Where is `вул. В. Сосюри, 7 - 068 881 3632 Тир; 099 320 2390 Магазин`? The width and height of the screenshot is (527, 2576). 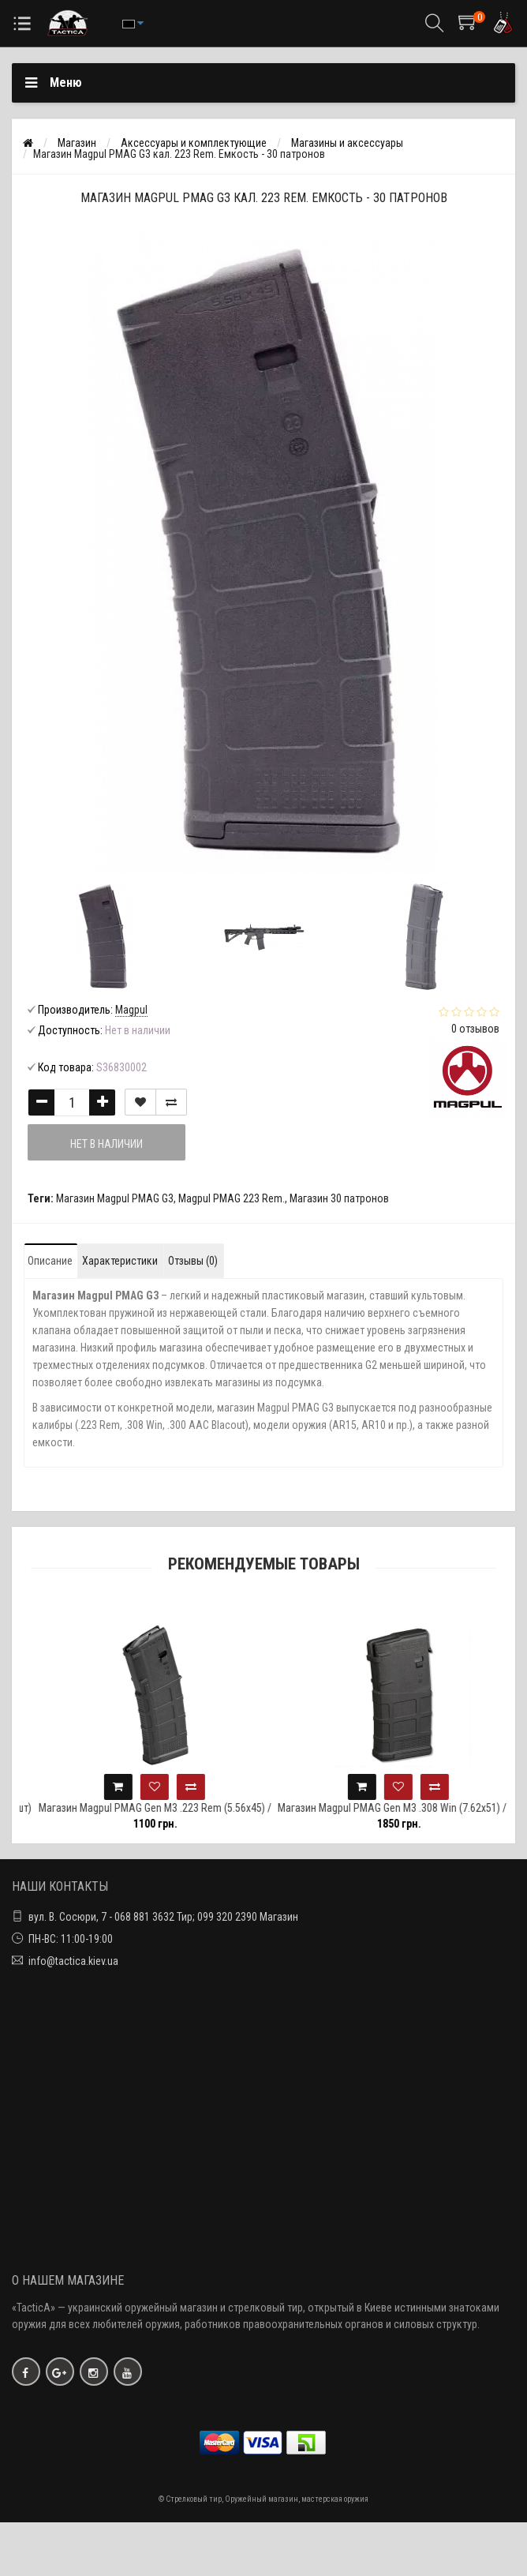
вул. В. Сосюри, 7 - 068 881 3632 Тир; 099 320 2390 Магазин is located at coordinates (163, 1916).